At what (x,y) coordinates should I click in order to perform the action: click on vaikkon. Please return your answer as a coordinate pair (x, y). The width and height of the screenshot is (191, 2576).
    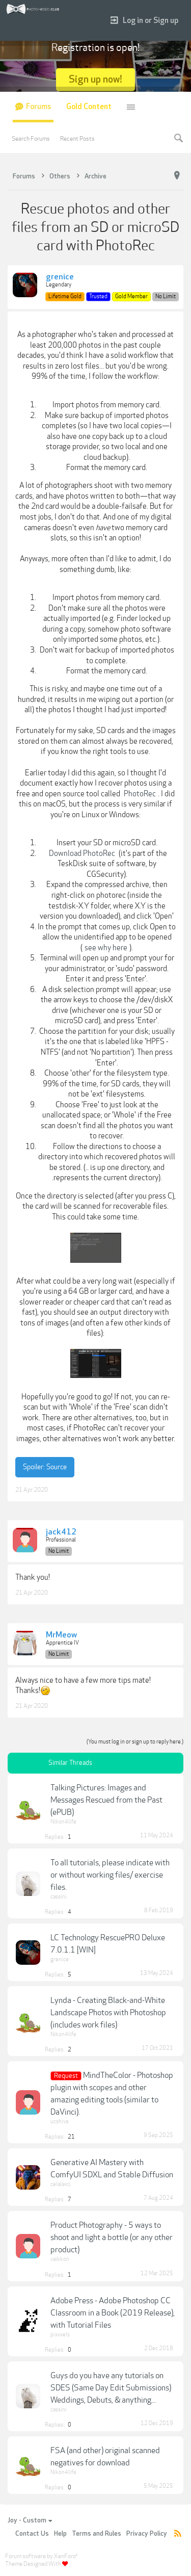
    Looking at the image, I should click on (59, 2259).